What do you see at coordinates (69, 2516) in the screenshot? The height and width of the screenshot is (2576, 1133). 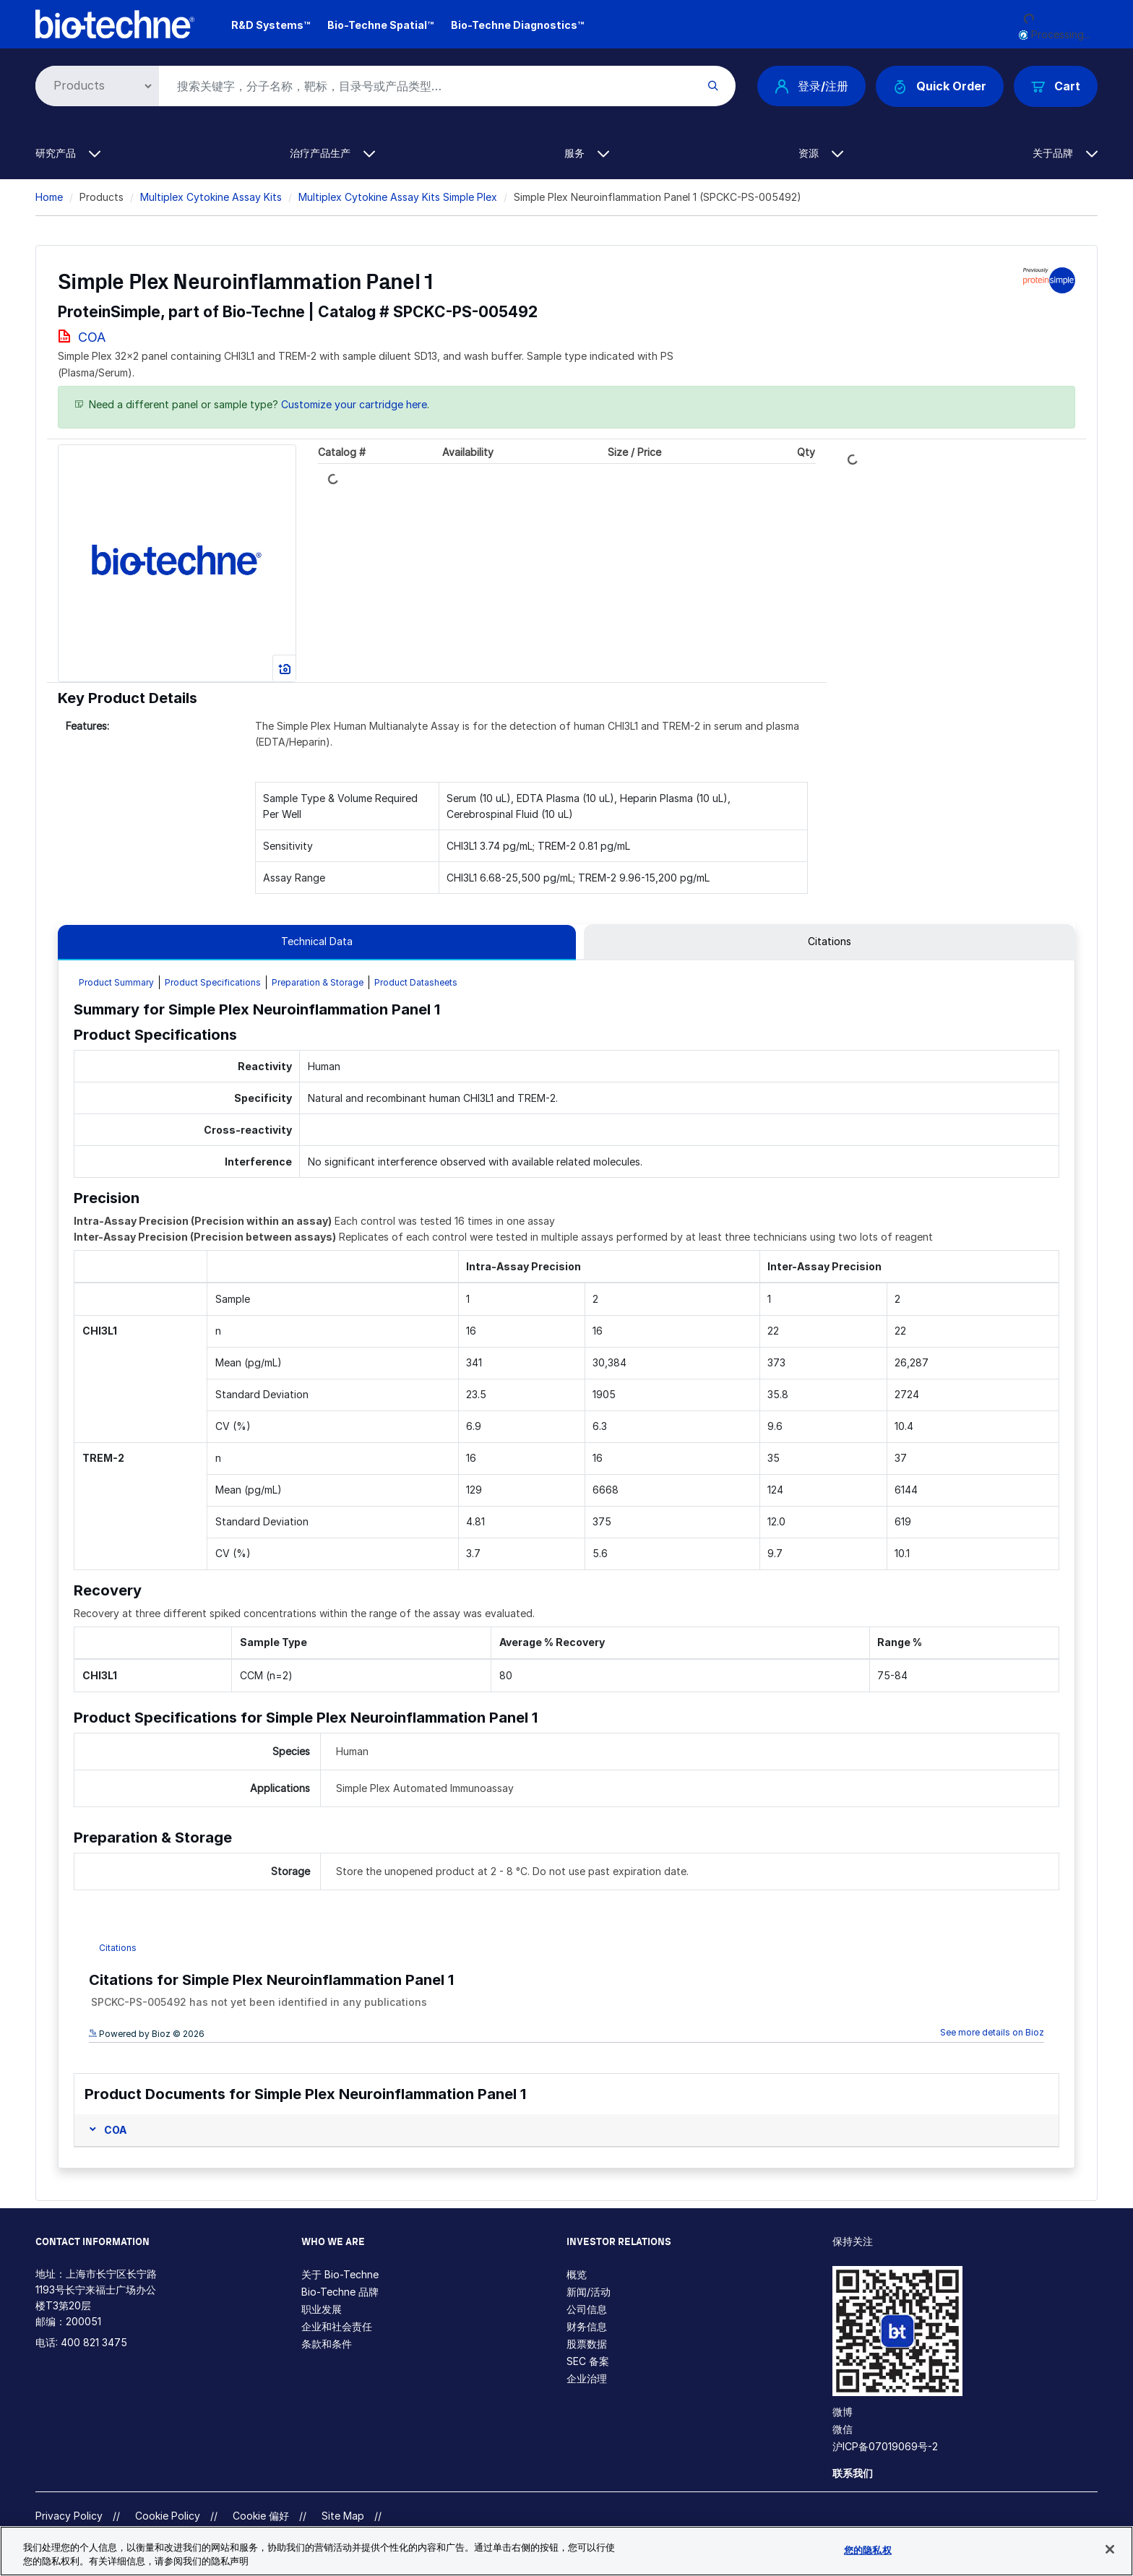 I see `Privacy Policy` at bounding box center [69, 2516].